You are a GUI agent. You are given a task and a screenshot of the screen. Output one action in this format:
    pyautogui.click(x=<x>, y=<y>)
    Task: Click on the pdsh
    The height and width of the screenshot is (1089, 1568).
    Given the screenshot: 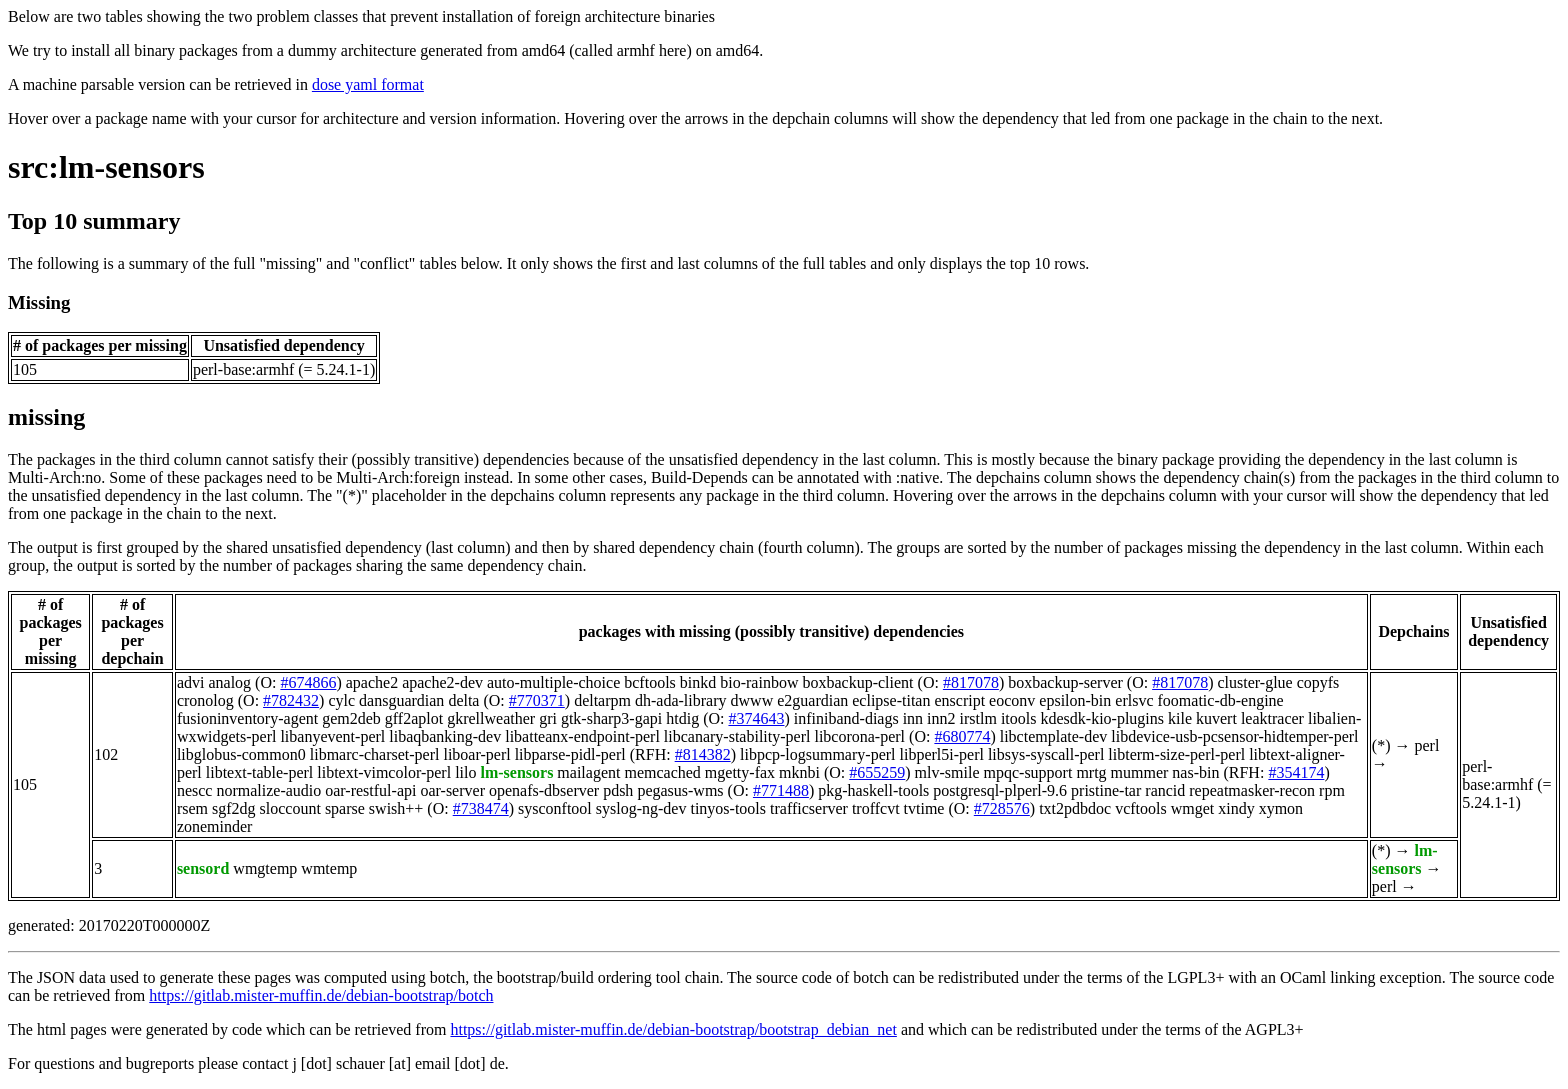 What is the action you would take?
    pyautogui.click(x=618, y=790)
    